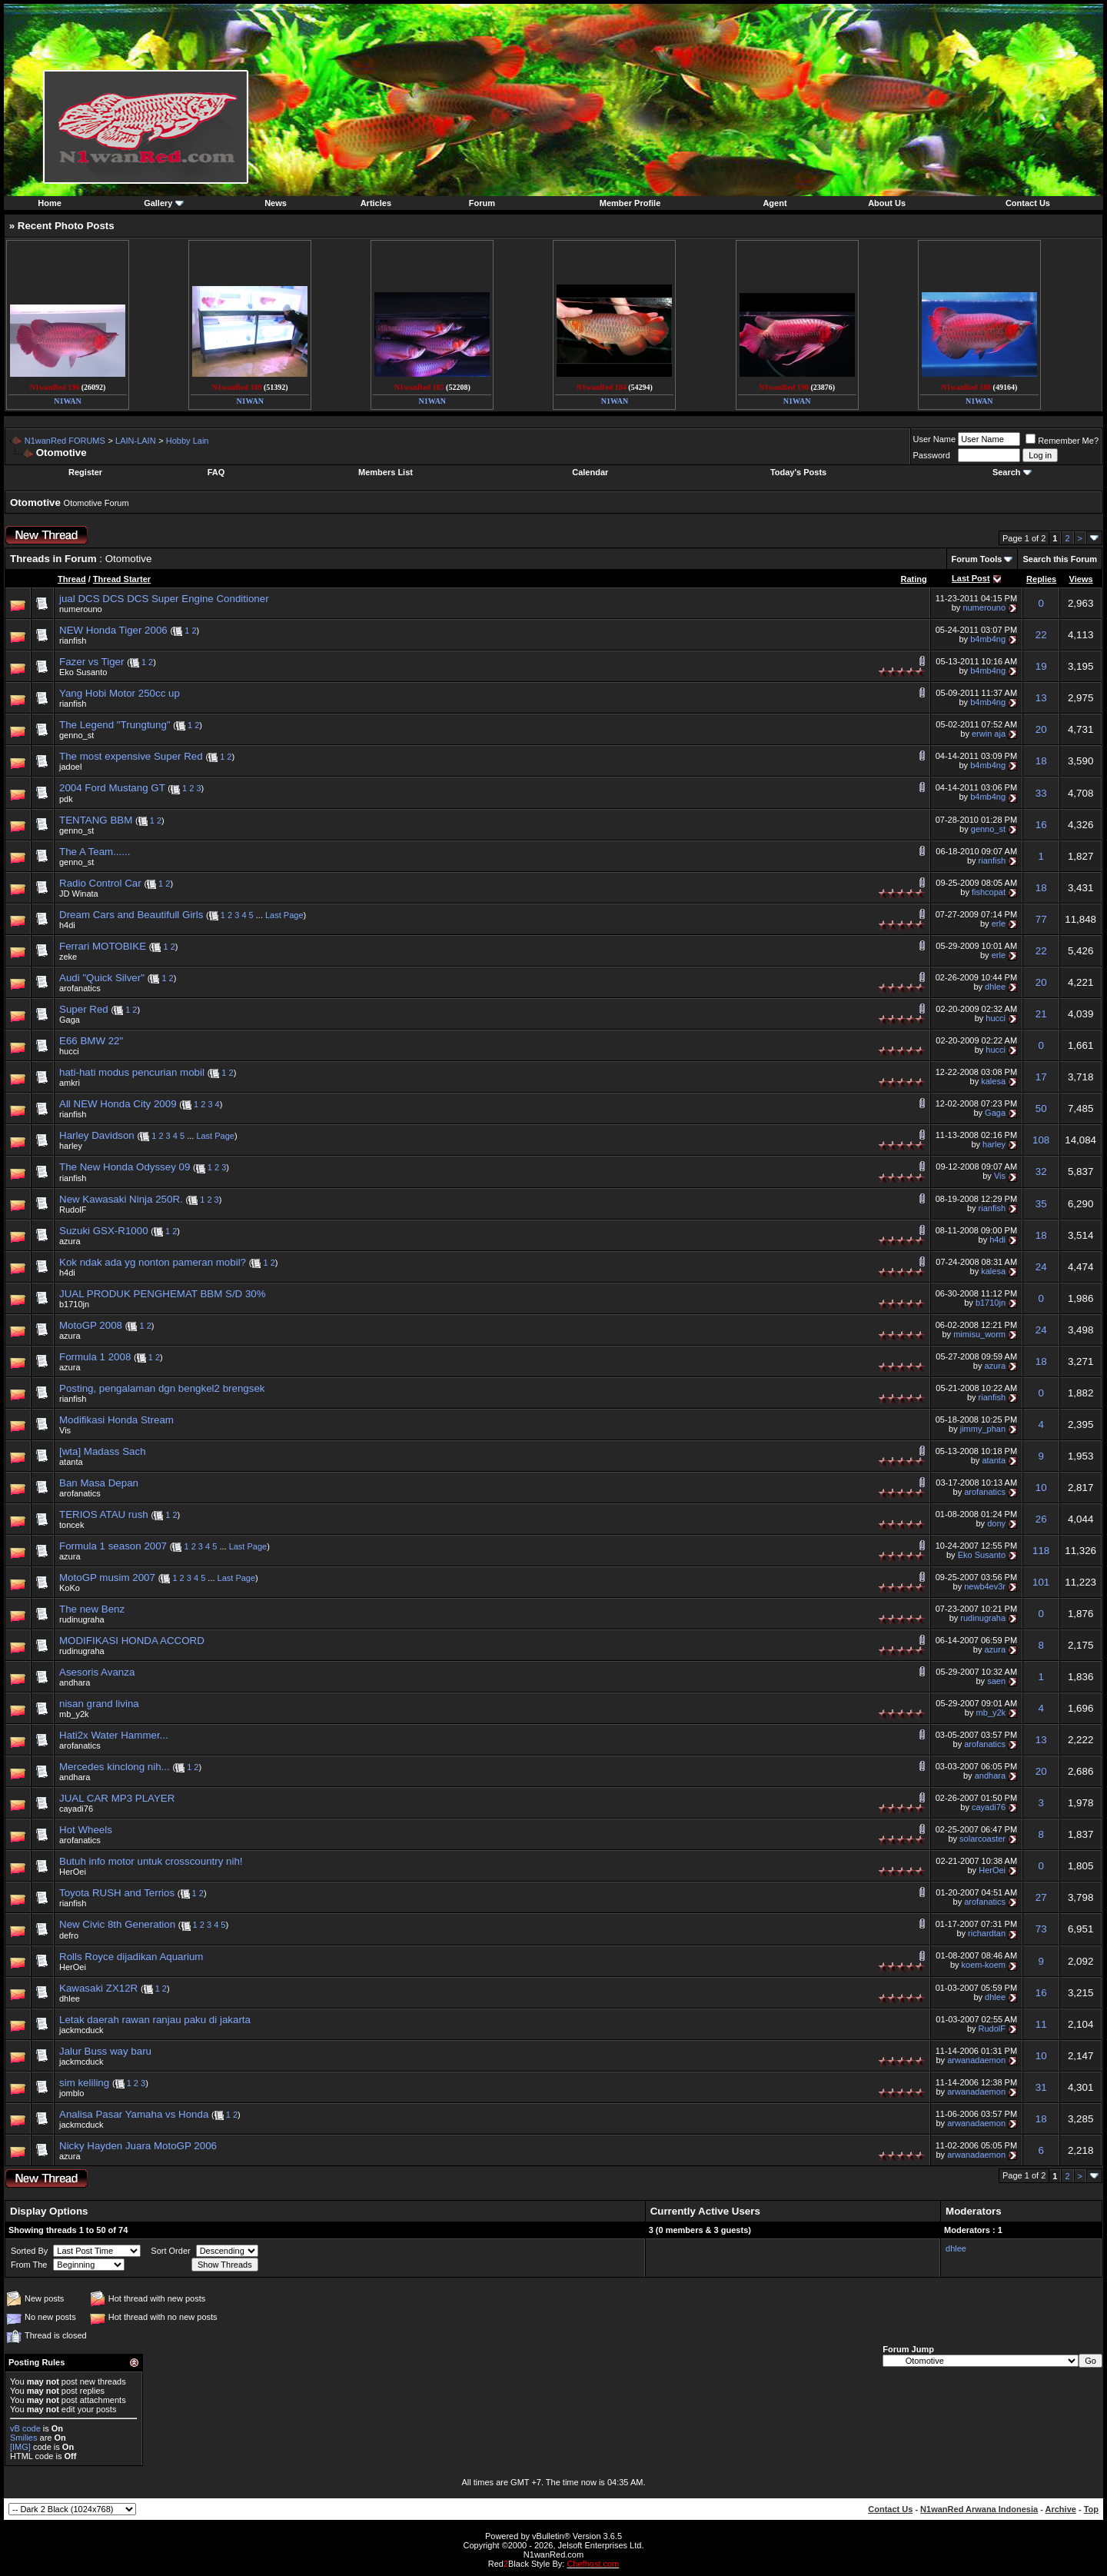 Image resolution: width=1107 pixels, height=2576 pixels. I want to click on 108, so click(1040, 1140).